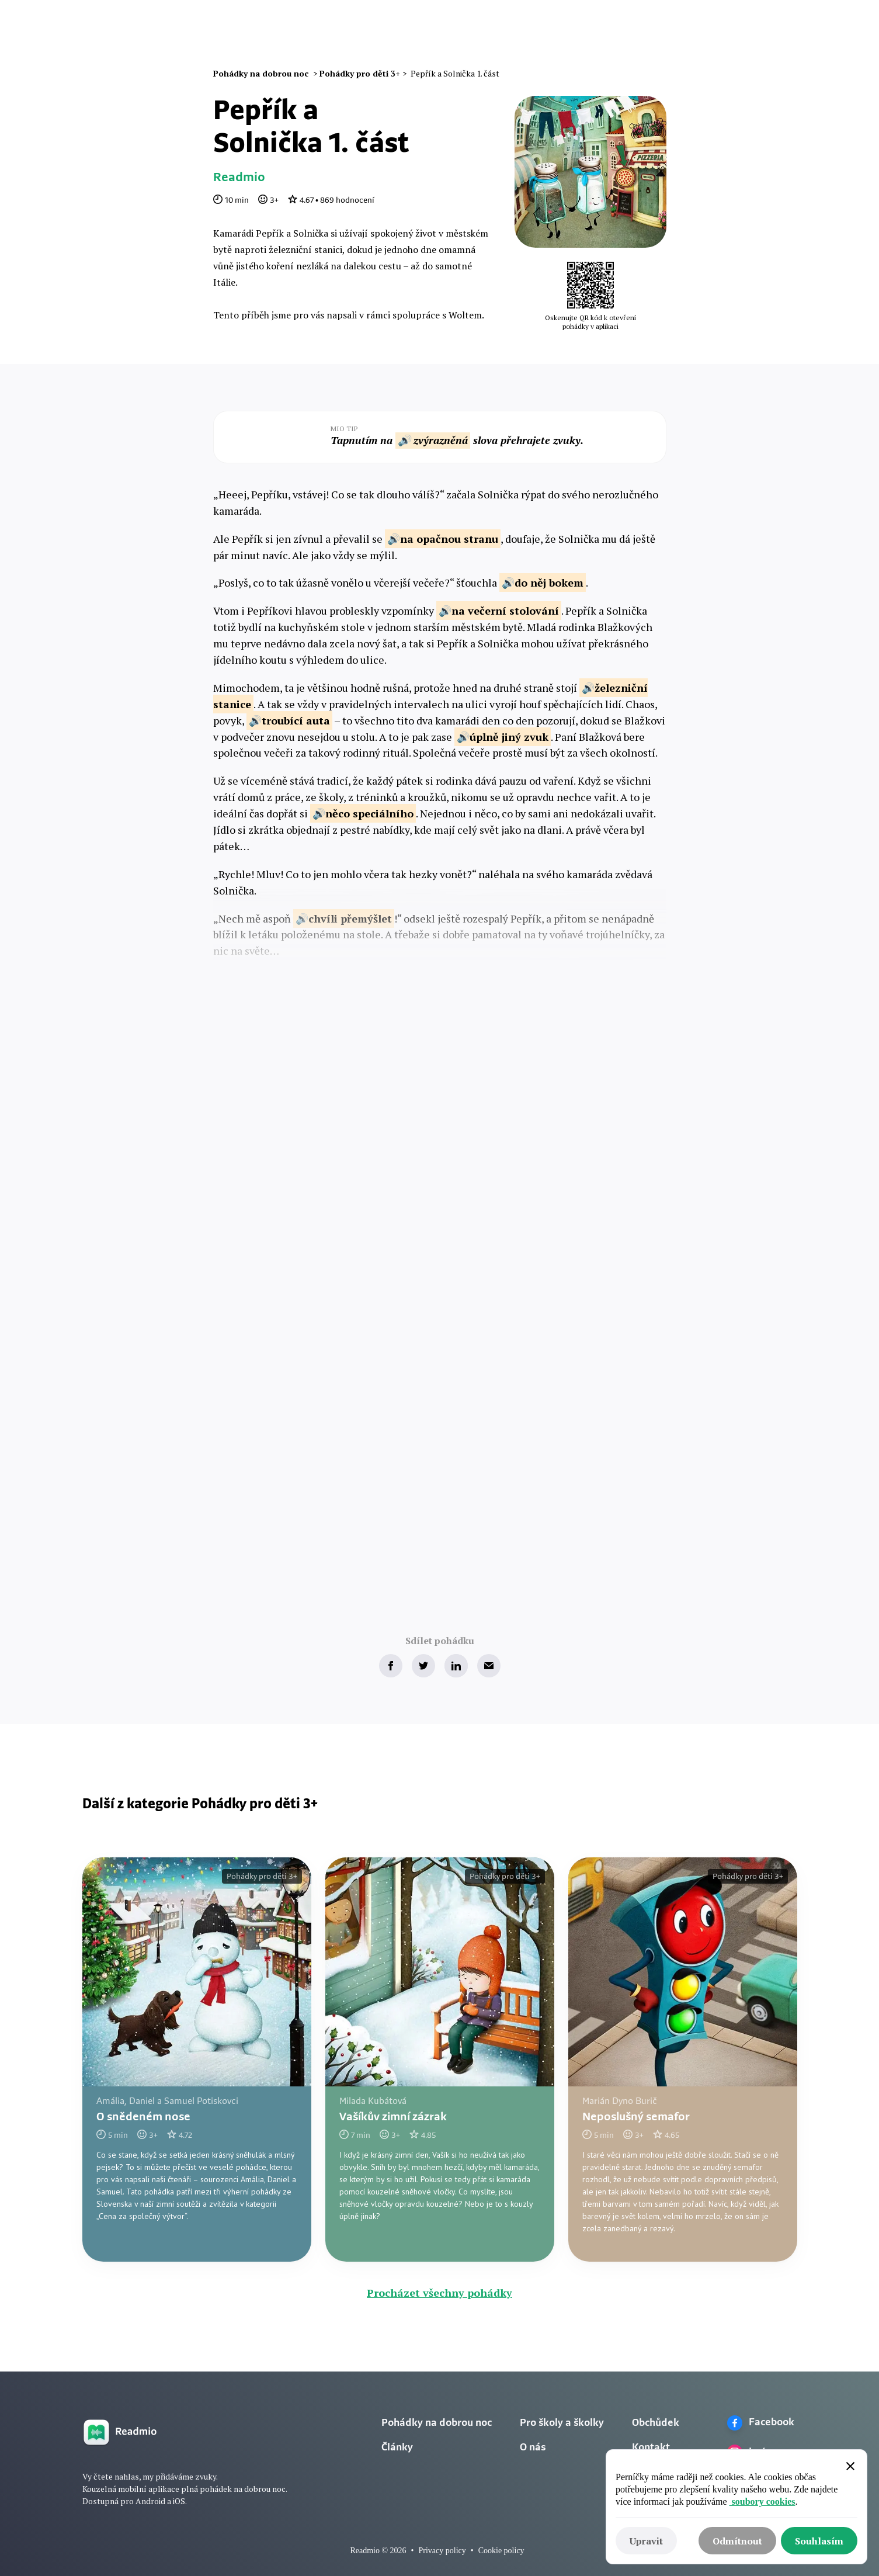 This screenshot has height=2576, width=879. Describe the element at coordinates (380, 32) in the screenshot. I see `Audio pohádky` at that location.